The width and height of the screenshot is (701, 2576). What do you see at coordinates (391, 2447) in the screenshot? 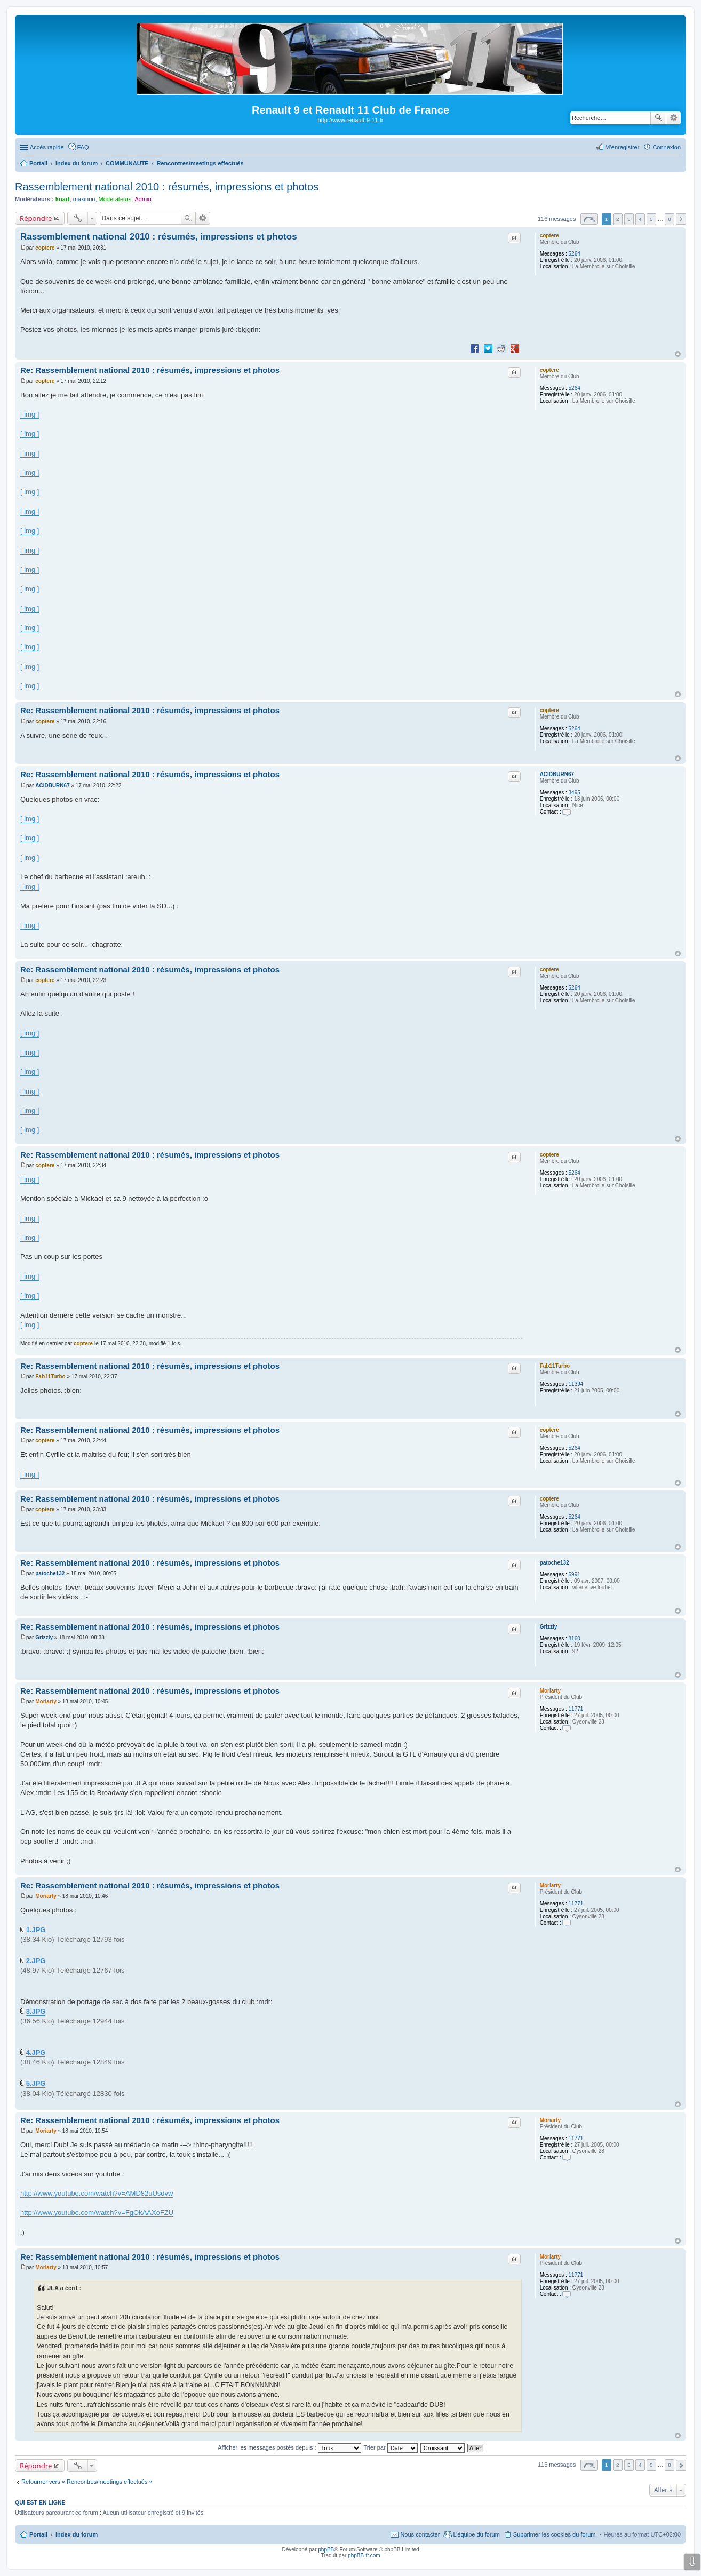
I see `Trier par` at bounding box center [391, 2447].